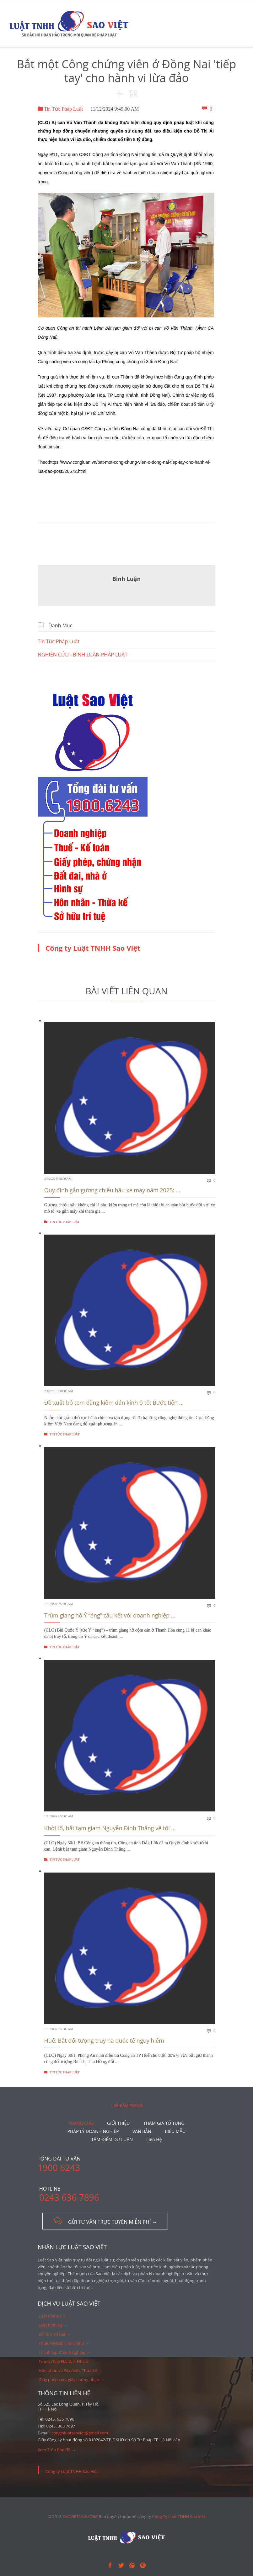 The height and width of the screenshot is (2576, 253). I want to click on GIỚI THIỆU, so click(118, 2123).